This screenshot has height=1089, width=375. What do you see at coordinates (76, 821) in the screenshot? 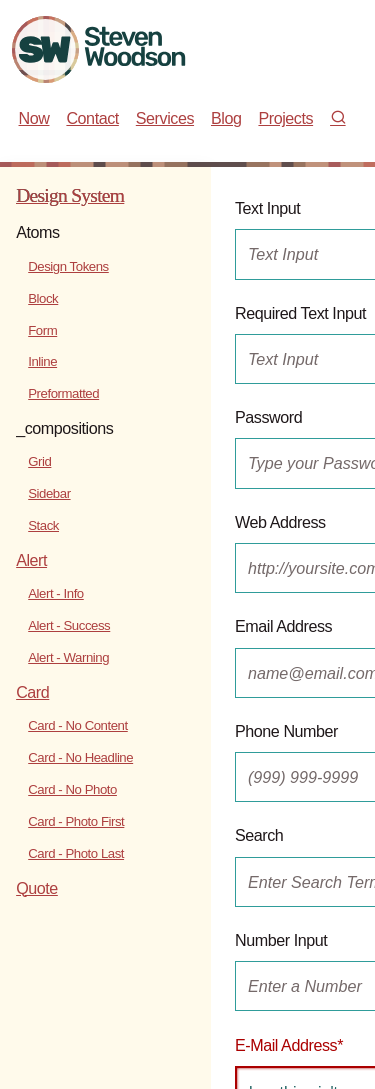
I see `Card - Photo First` at bounding box center [76, 821].